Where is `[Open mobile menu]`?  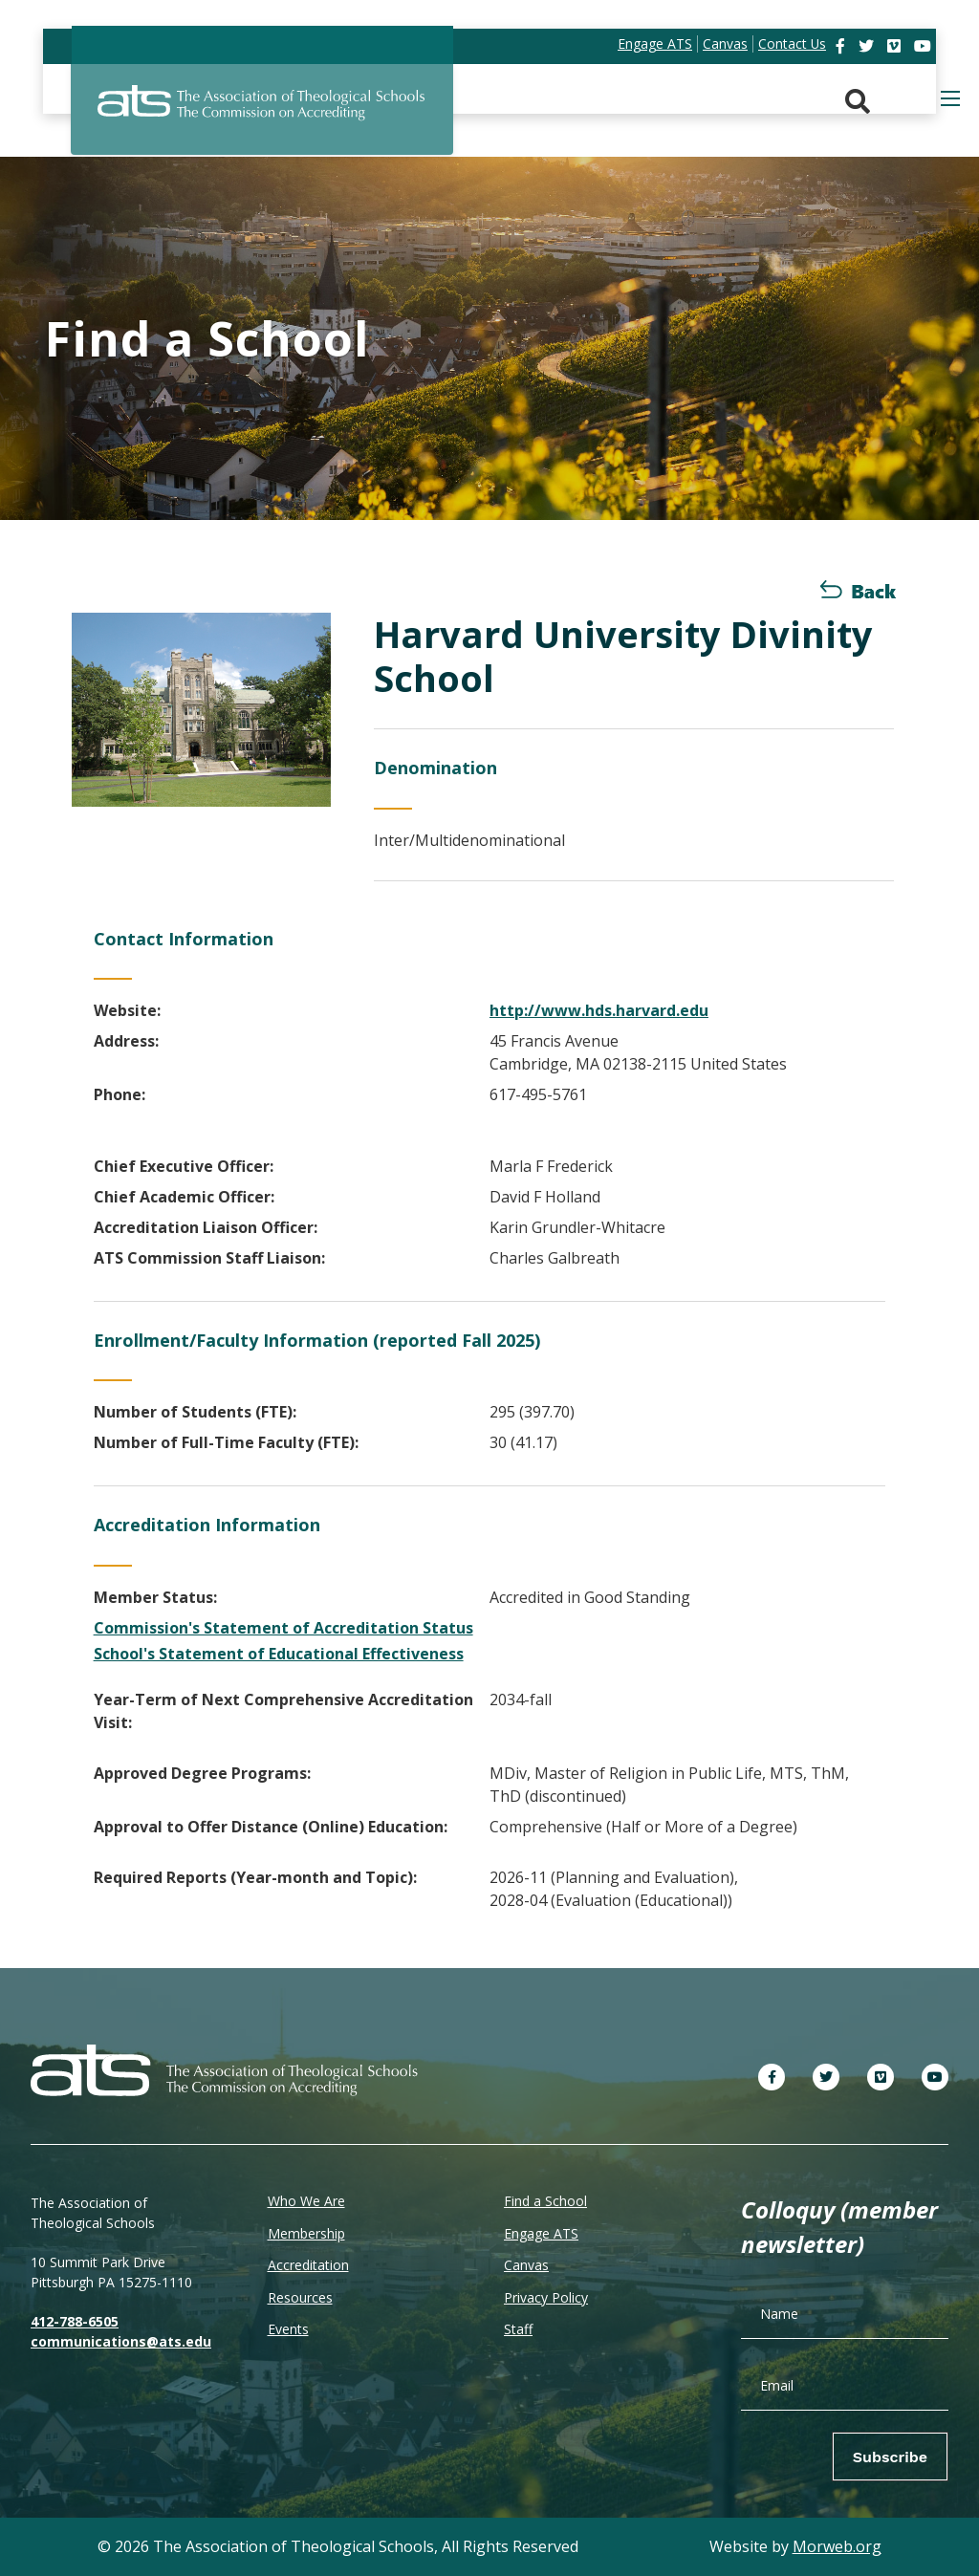 [Open mobile menu] is located at coordinates (950, 98).